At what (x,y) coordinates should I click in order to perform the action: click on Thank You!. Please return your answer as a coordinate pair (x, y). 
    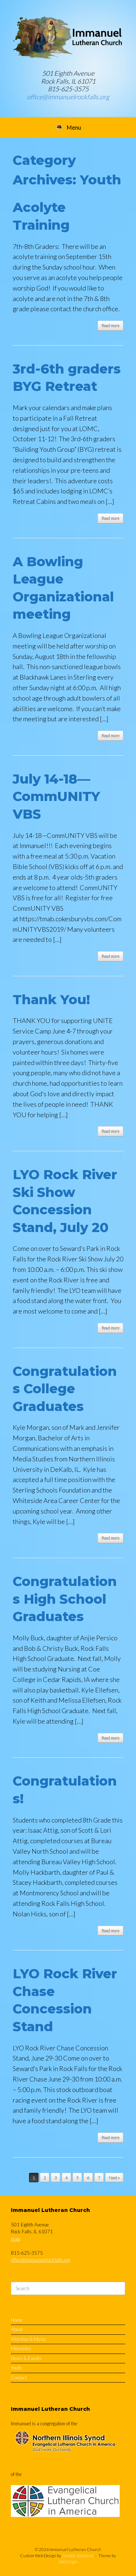
    Looking at the image, I should click on (51, 999).